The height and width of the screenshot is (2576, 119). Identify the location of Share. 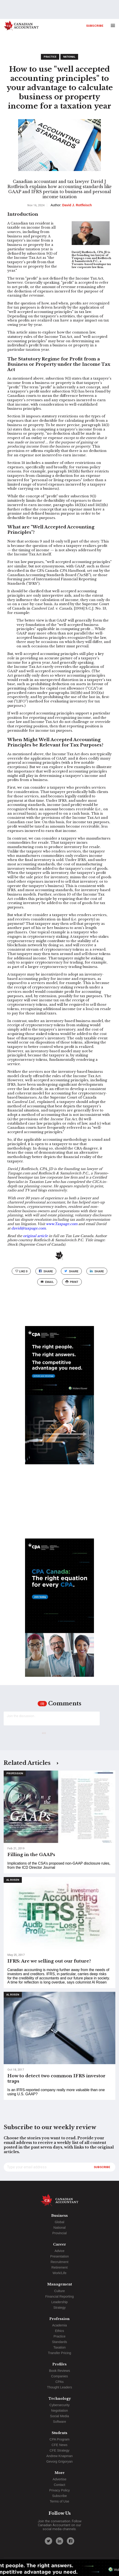
(46, 1271).